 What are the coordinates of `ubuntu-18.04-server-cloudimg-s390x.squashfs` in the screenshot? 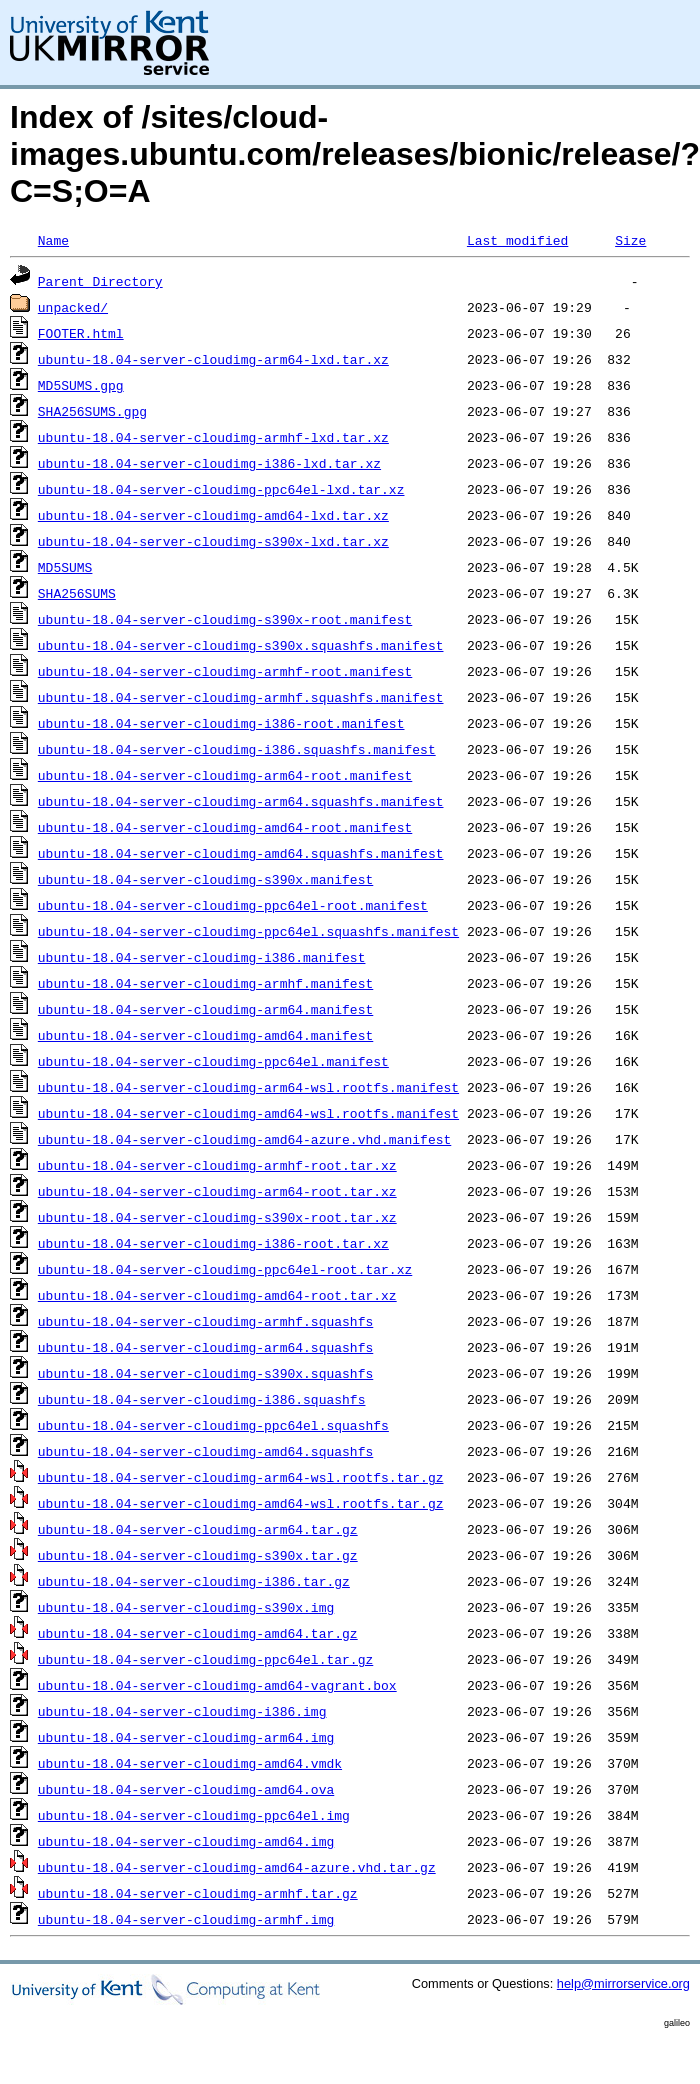 It's located at (205, 1373).